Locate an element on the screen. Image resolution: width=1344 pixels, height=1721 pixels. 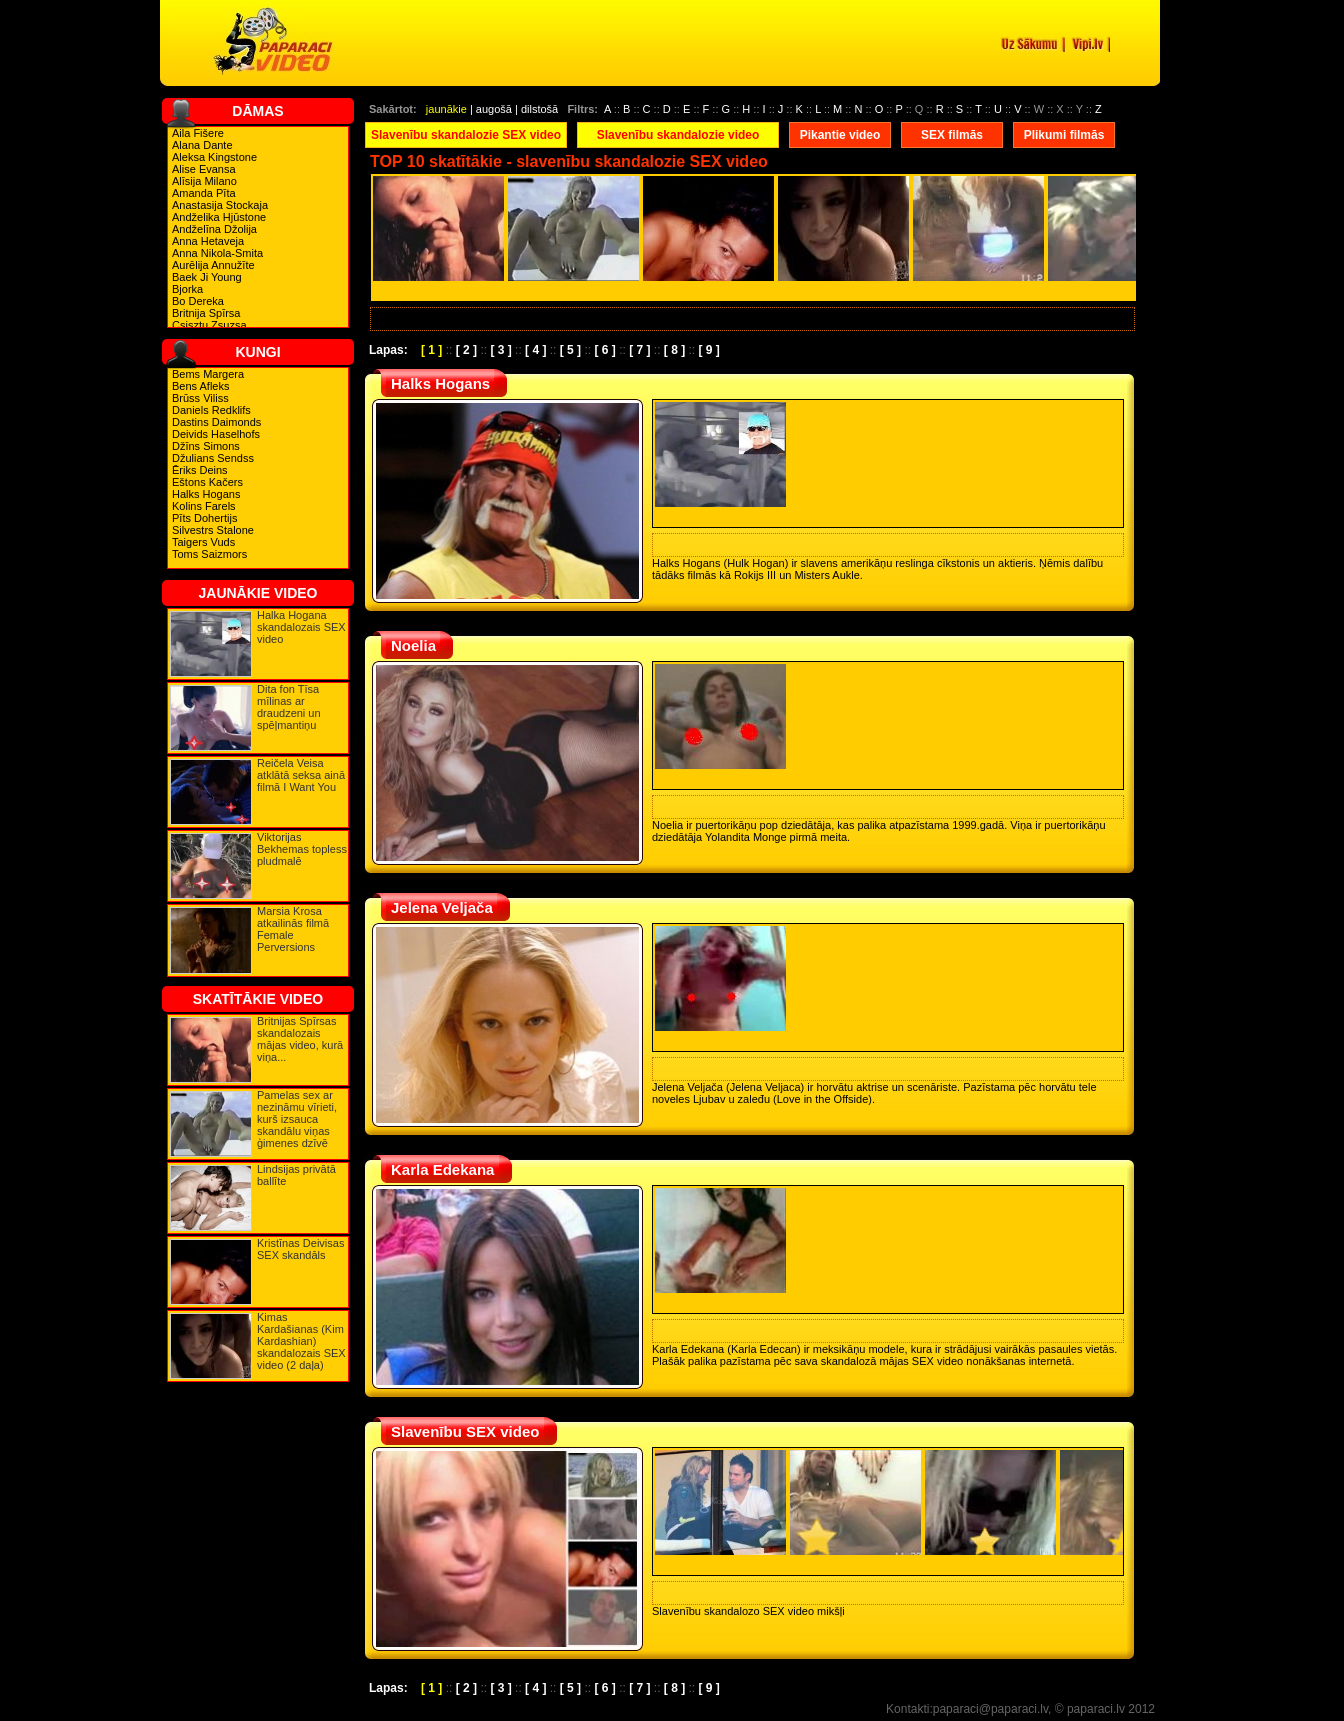
Eštons Kačers is located at coordinates (207, 482).